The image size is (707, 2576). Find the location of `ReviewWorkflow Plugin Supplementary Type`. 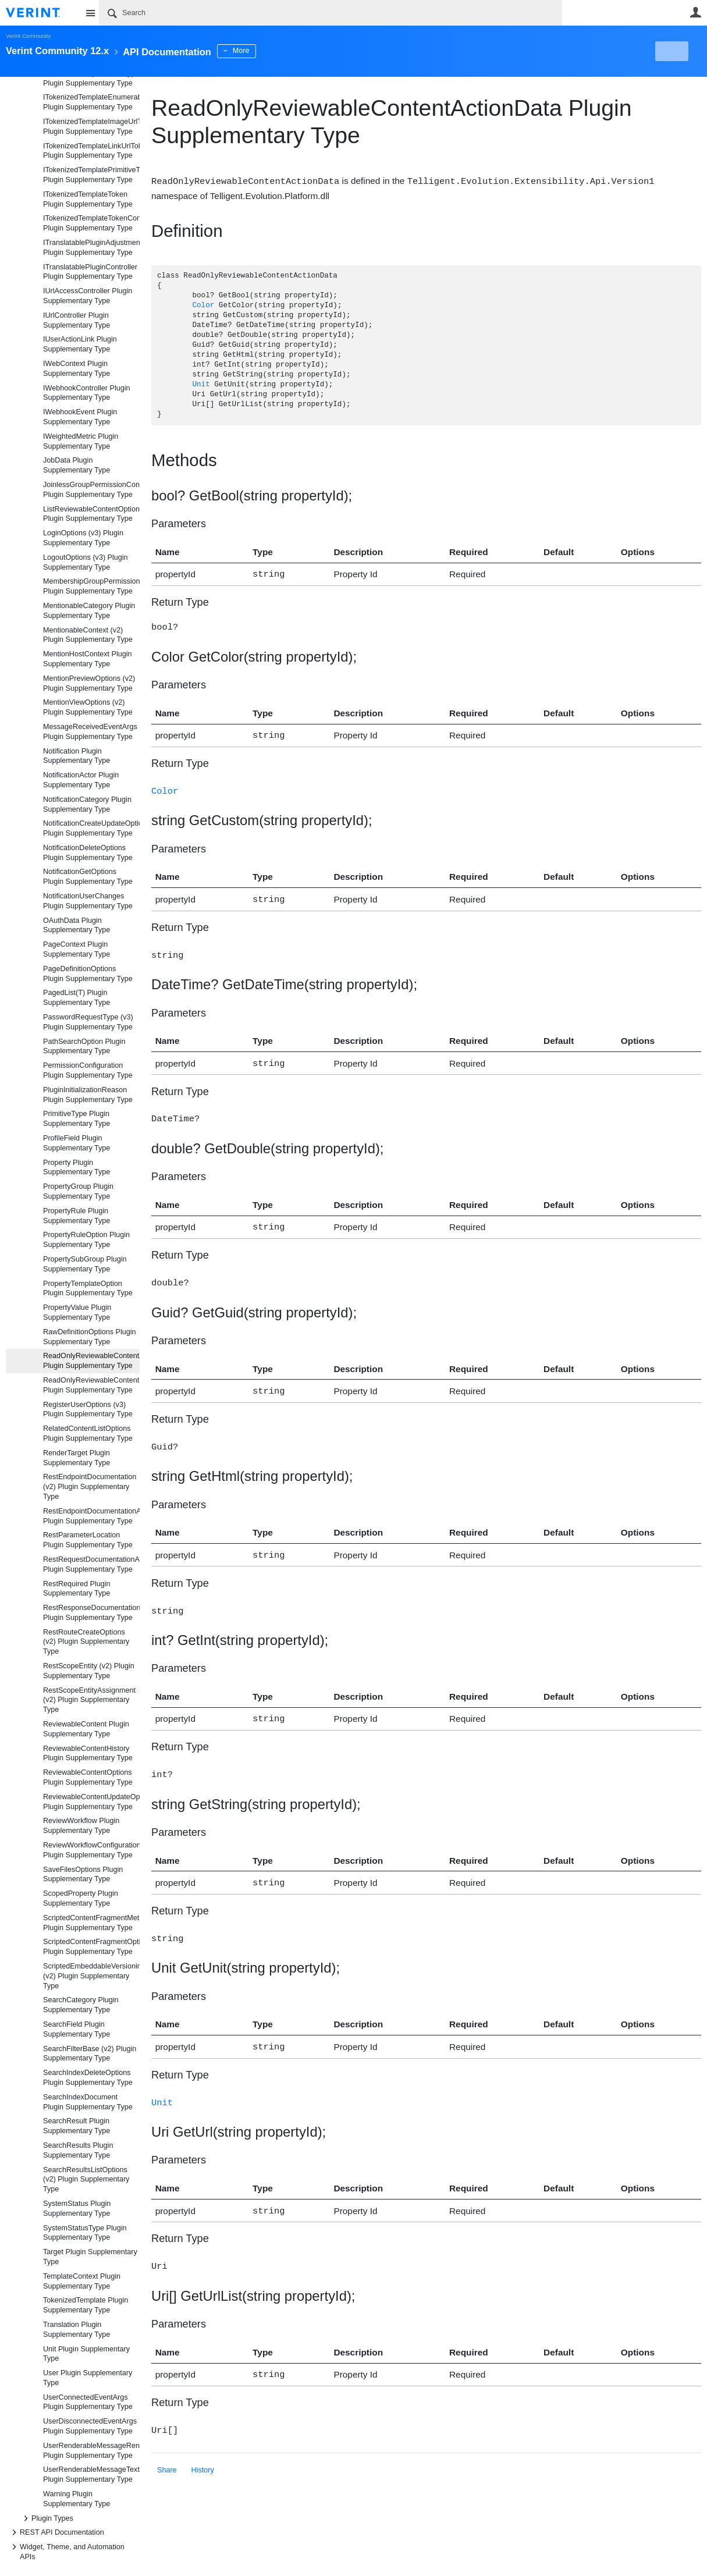

ReviewWorkflow Plugin Supplementary Type is located at coordinates (81, 1826).